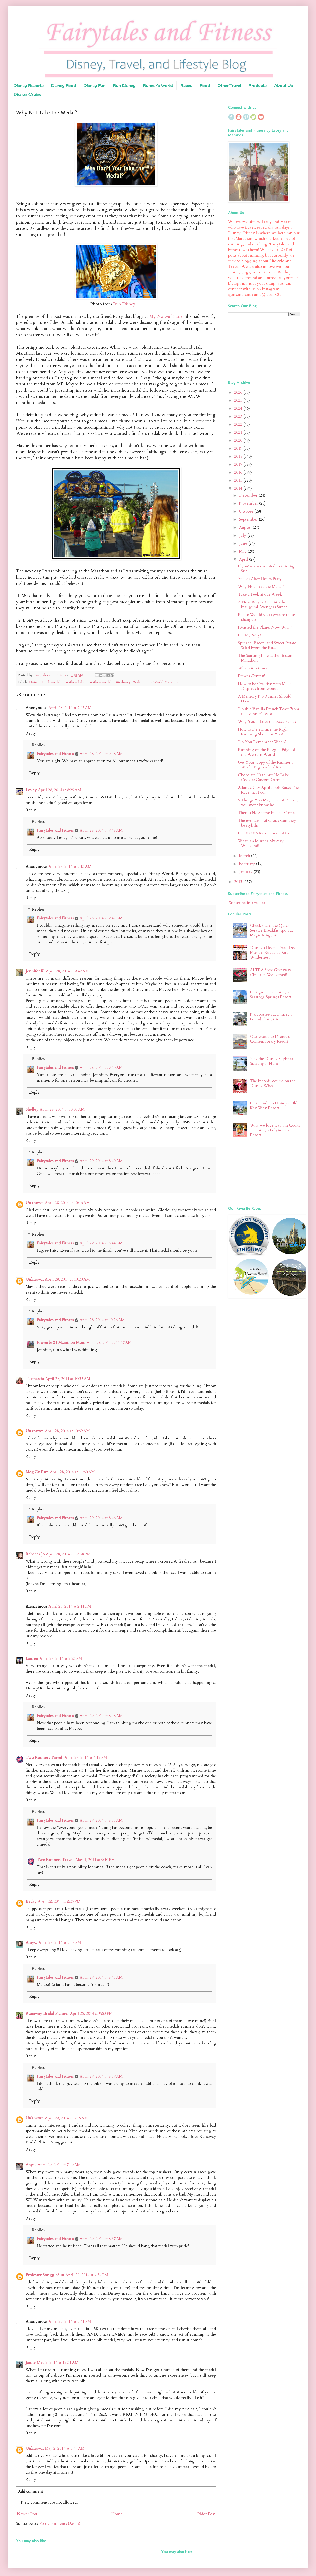 Image resolution: width=316 pixels, height=2576 pixels. What do you see at coordinates (266, 752) in the screenshot?
I see `Running on the Ragged Edge of the Western World` at bounding box center [266, 752].